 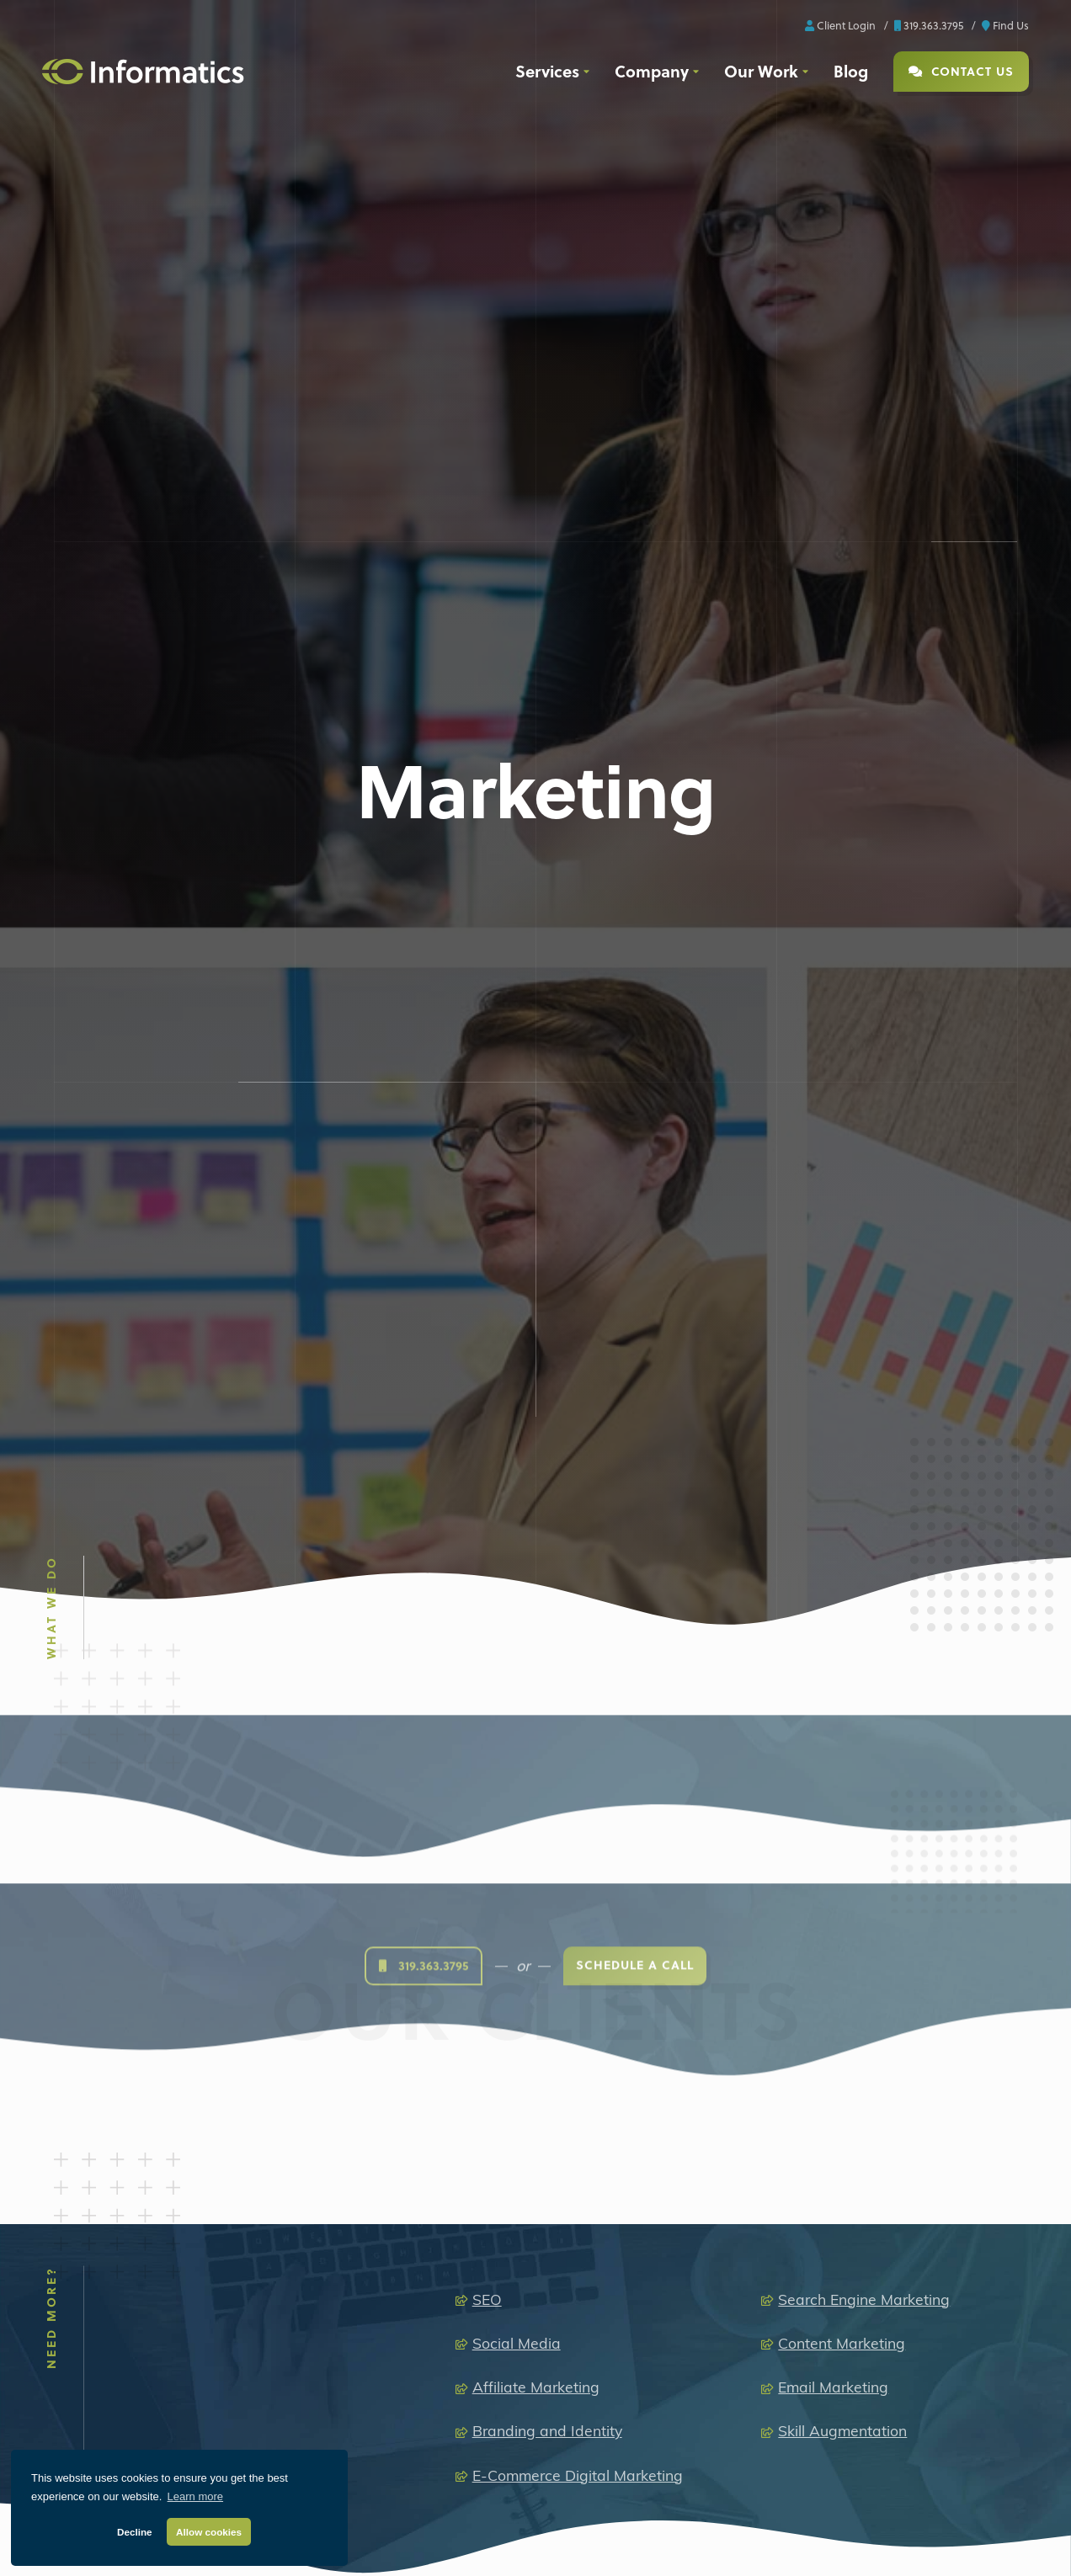 What do you see at coordinates (111, 2406) in the screenshot?
I see `[LinkedIn]` at bounding box center [111, 2406].